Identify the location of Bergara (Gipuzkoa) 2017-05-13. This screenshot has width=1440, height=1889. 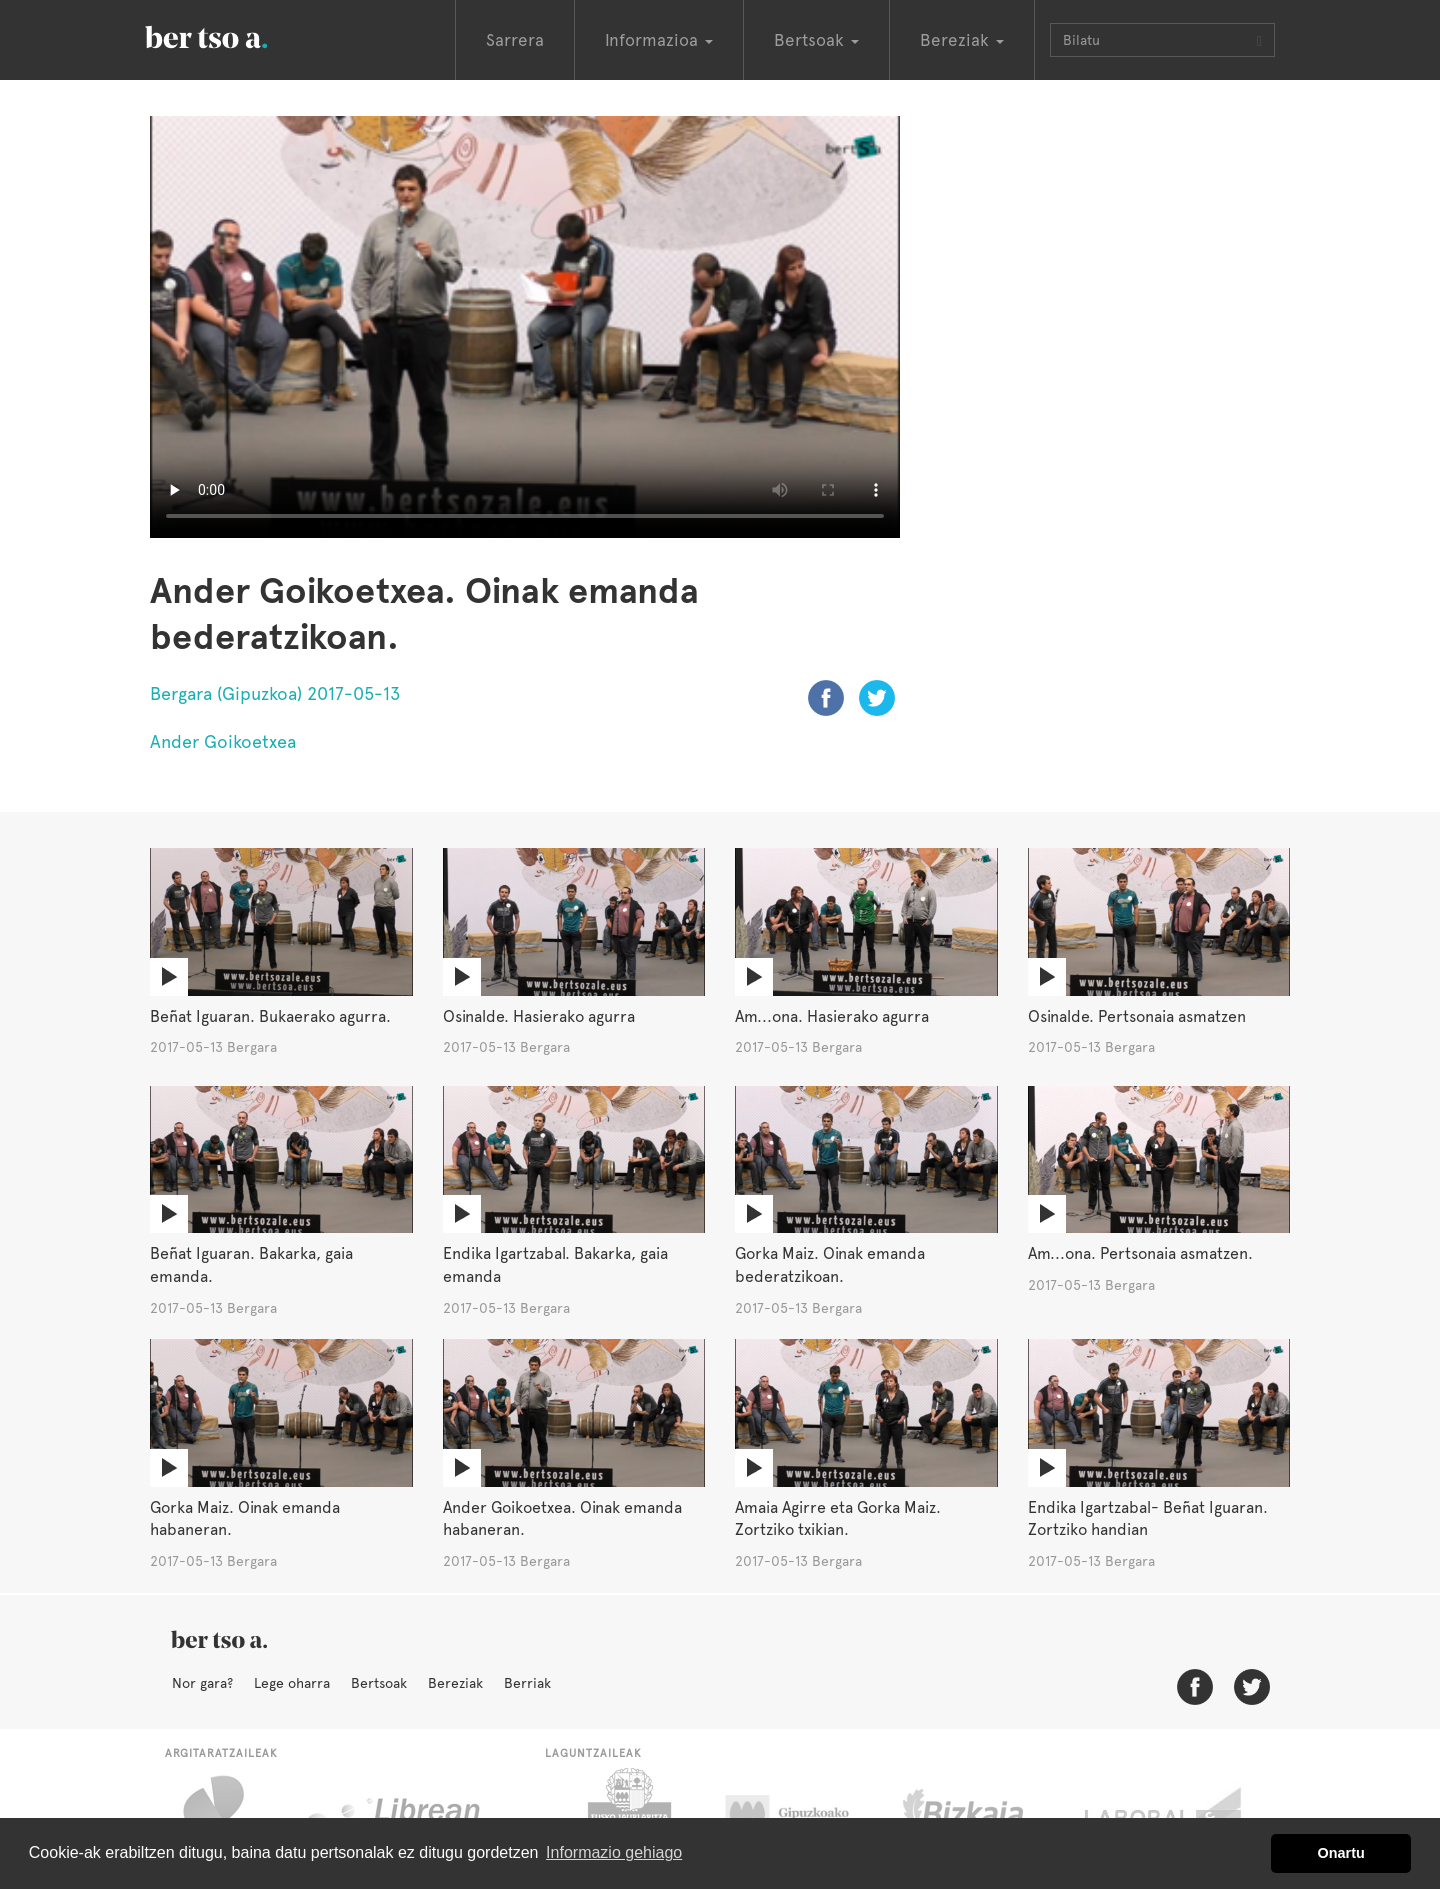
(275, 693).